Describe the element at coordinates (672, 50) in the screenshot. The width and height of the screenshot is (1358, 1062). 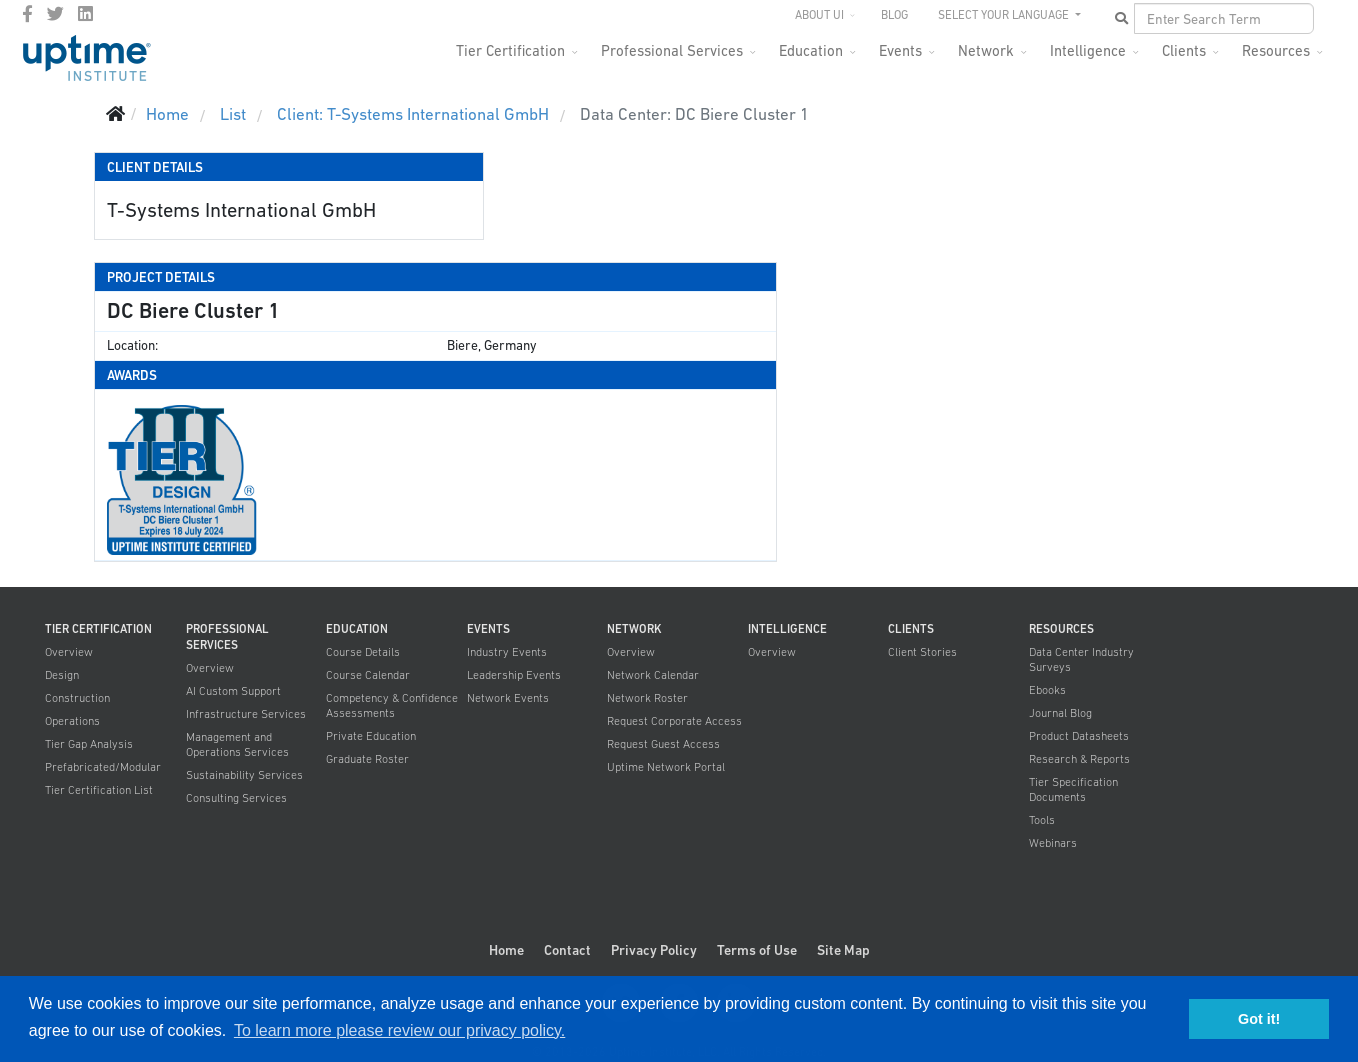
I see `Professional Services` at that location.